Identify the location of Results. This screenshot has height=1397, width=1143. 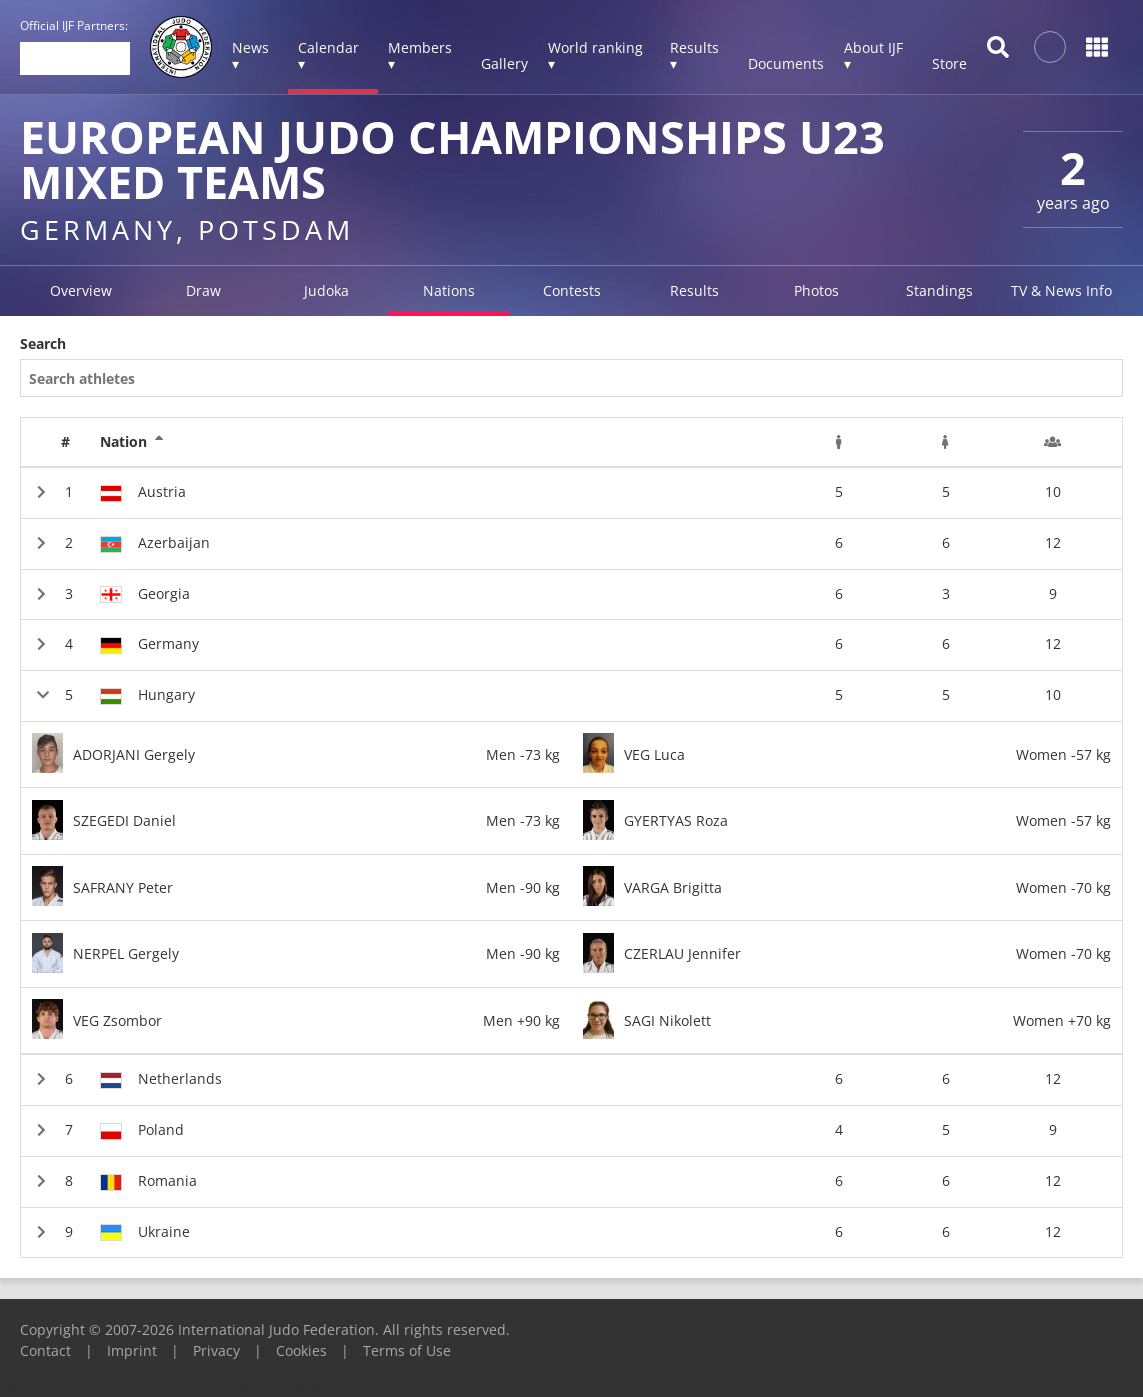
(694, 290).